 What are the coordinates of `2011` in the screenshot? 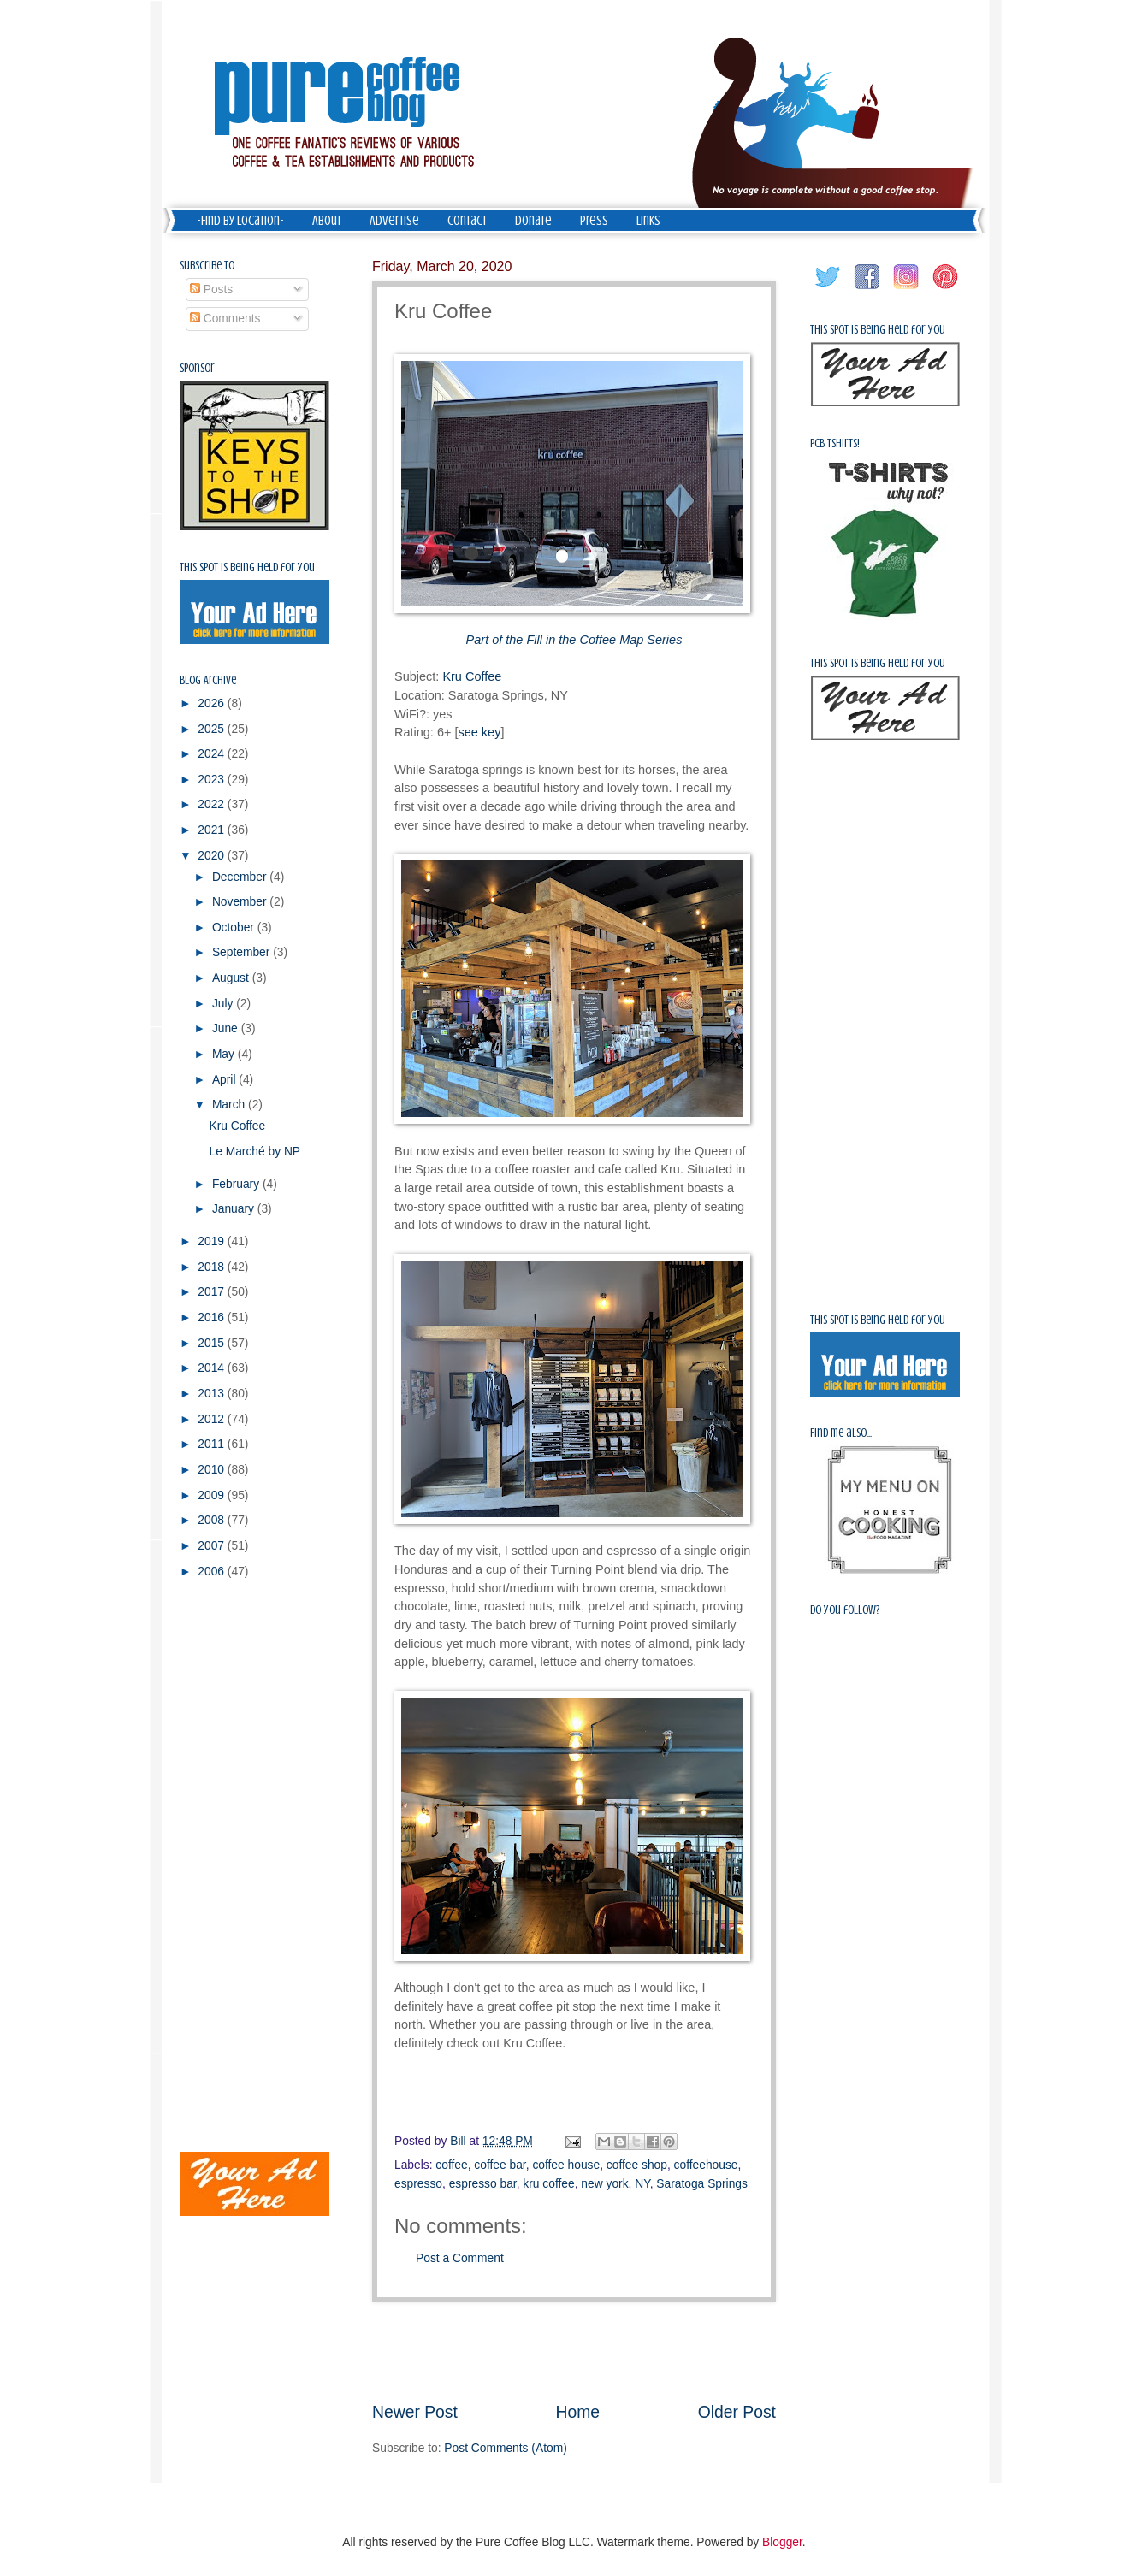 It's located at (213, 1444).